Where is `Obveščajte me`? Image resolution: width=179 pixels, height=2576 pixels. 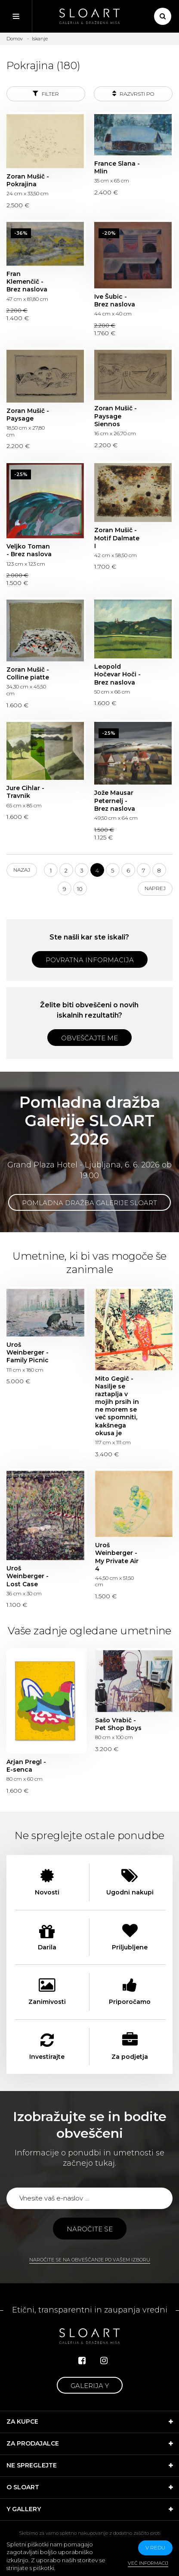
Obveščajte me is located at coordinates (89, 1038).